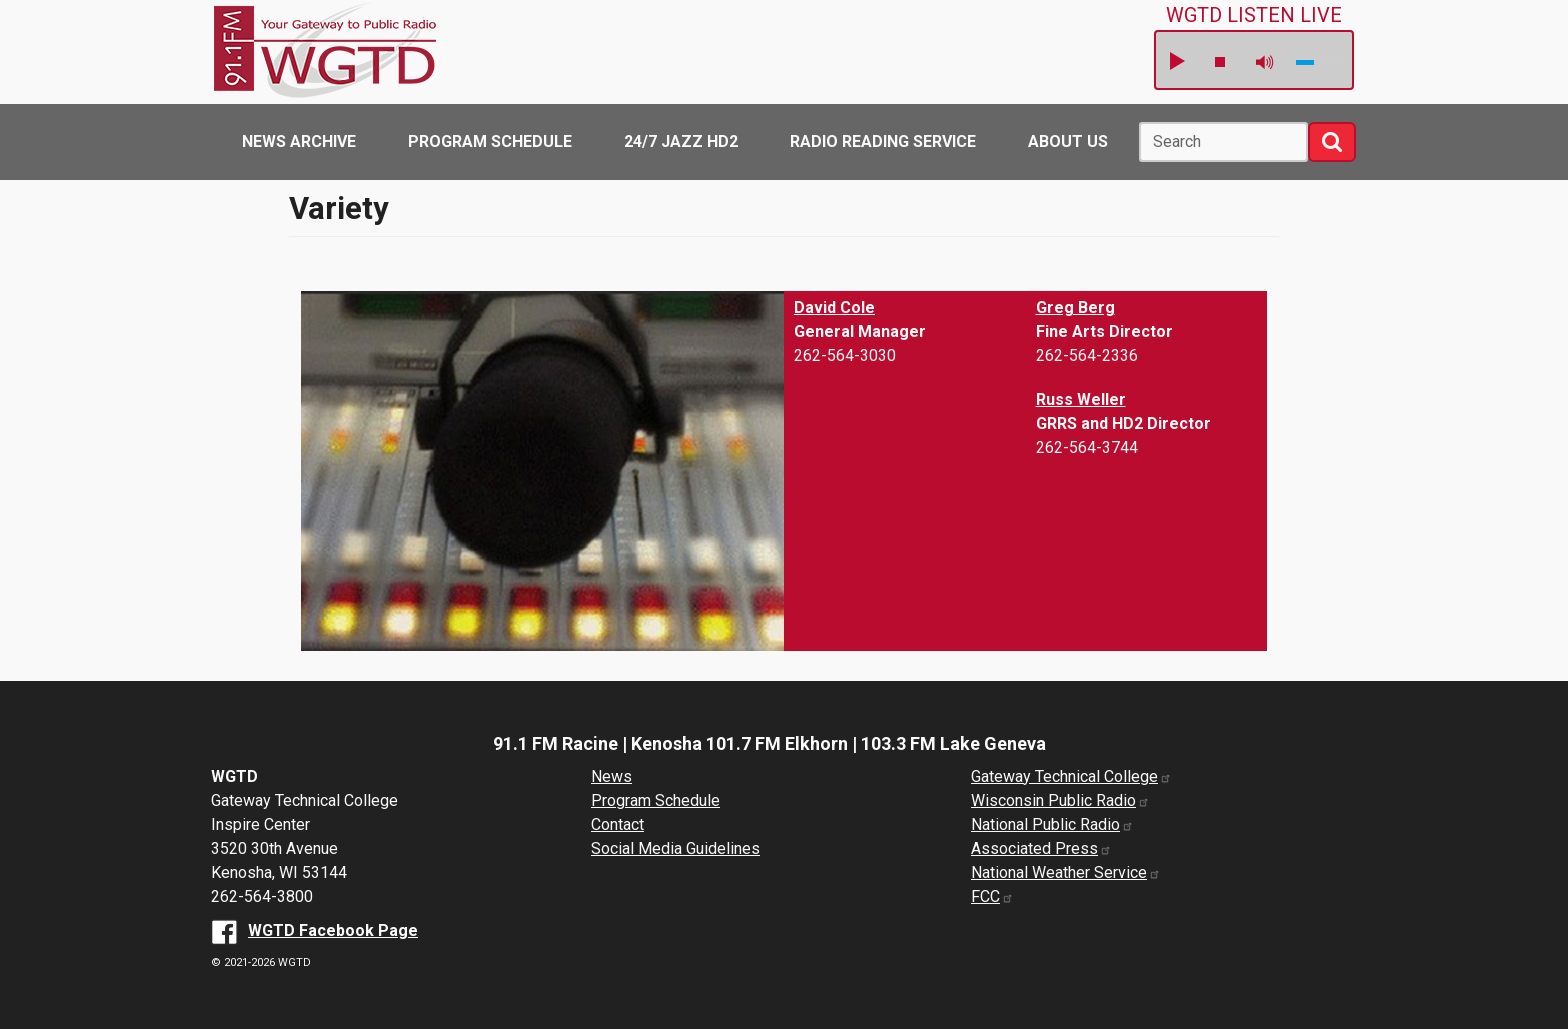 The height and width of the screenshot is (1029, 1568). Describe the element at coordinates (299, 141) in the screenshot. I see `News Archive` at that location.